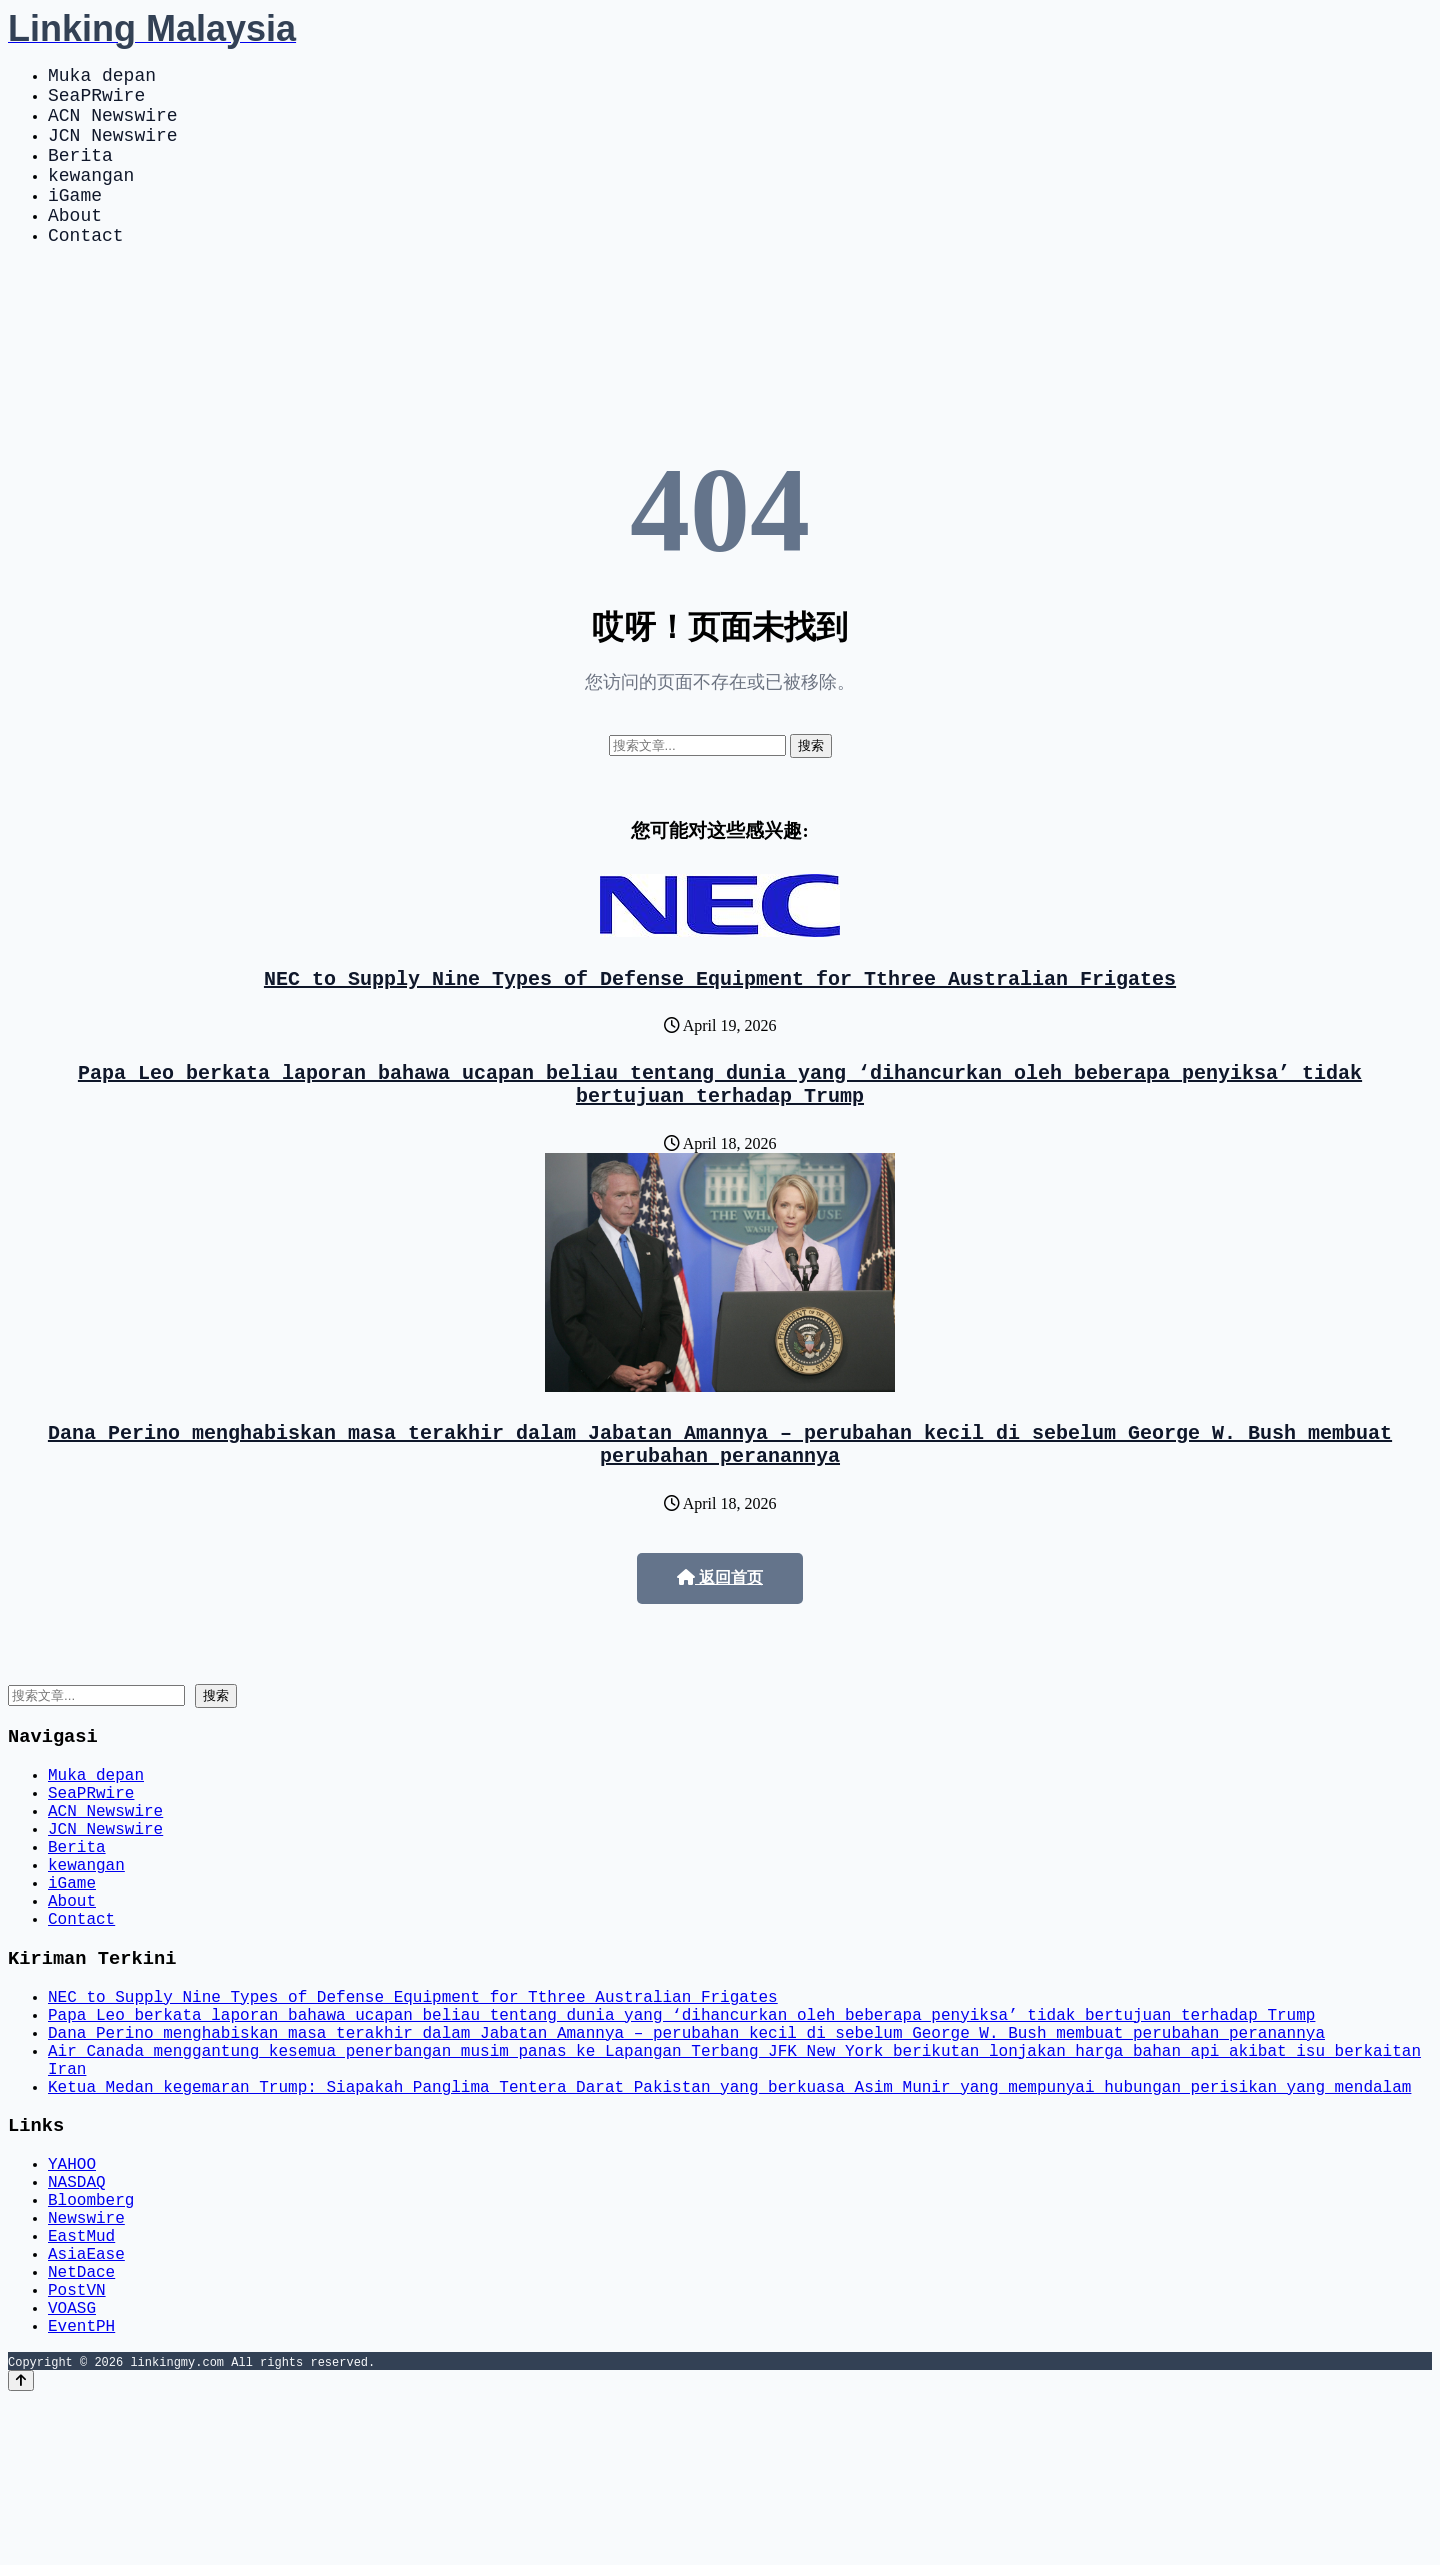 The height and width of the screenshot is (2565, 1440). I want to click on SeaPRwire, so click(96, 102).